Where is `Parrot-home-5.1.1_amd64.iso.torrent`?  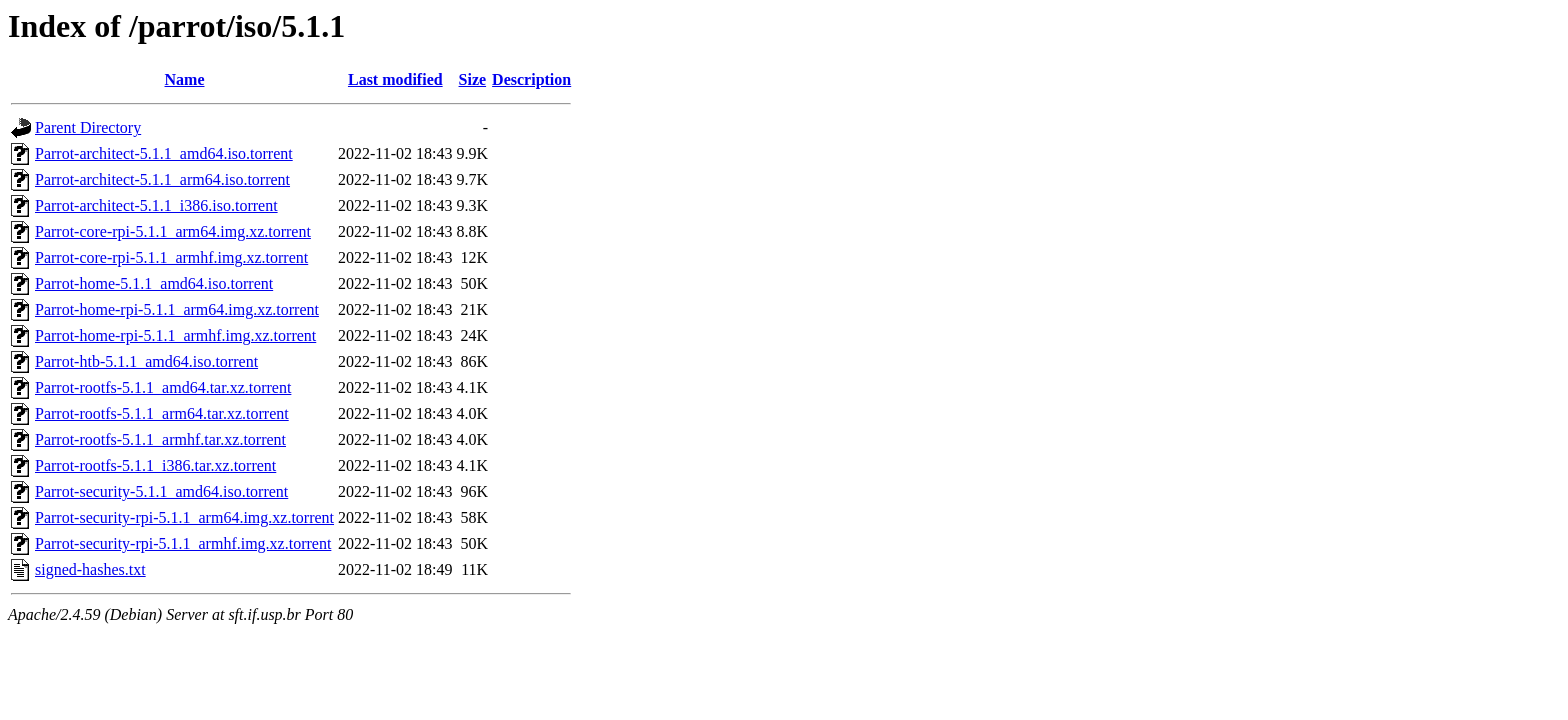 Parrot-home-5.1.1_amd64.iso.torrent is located at coordinates (154, 283).